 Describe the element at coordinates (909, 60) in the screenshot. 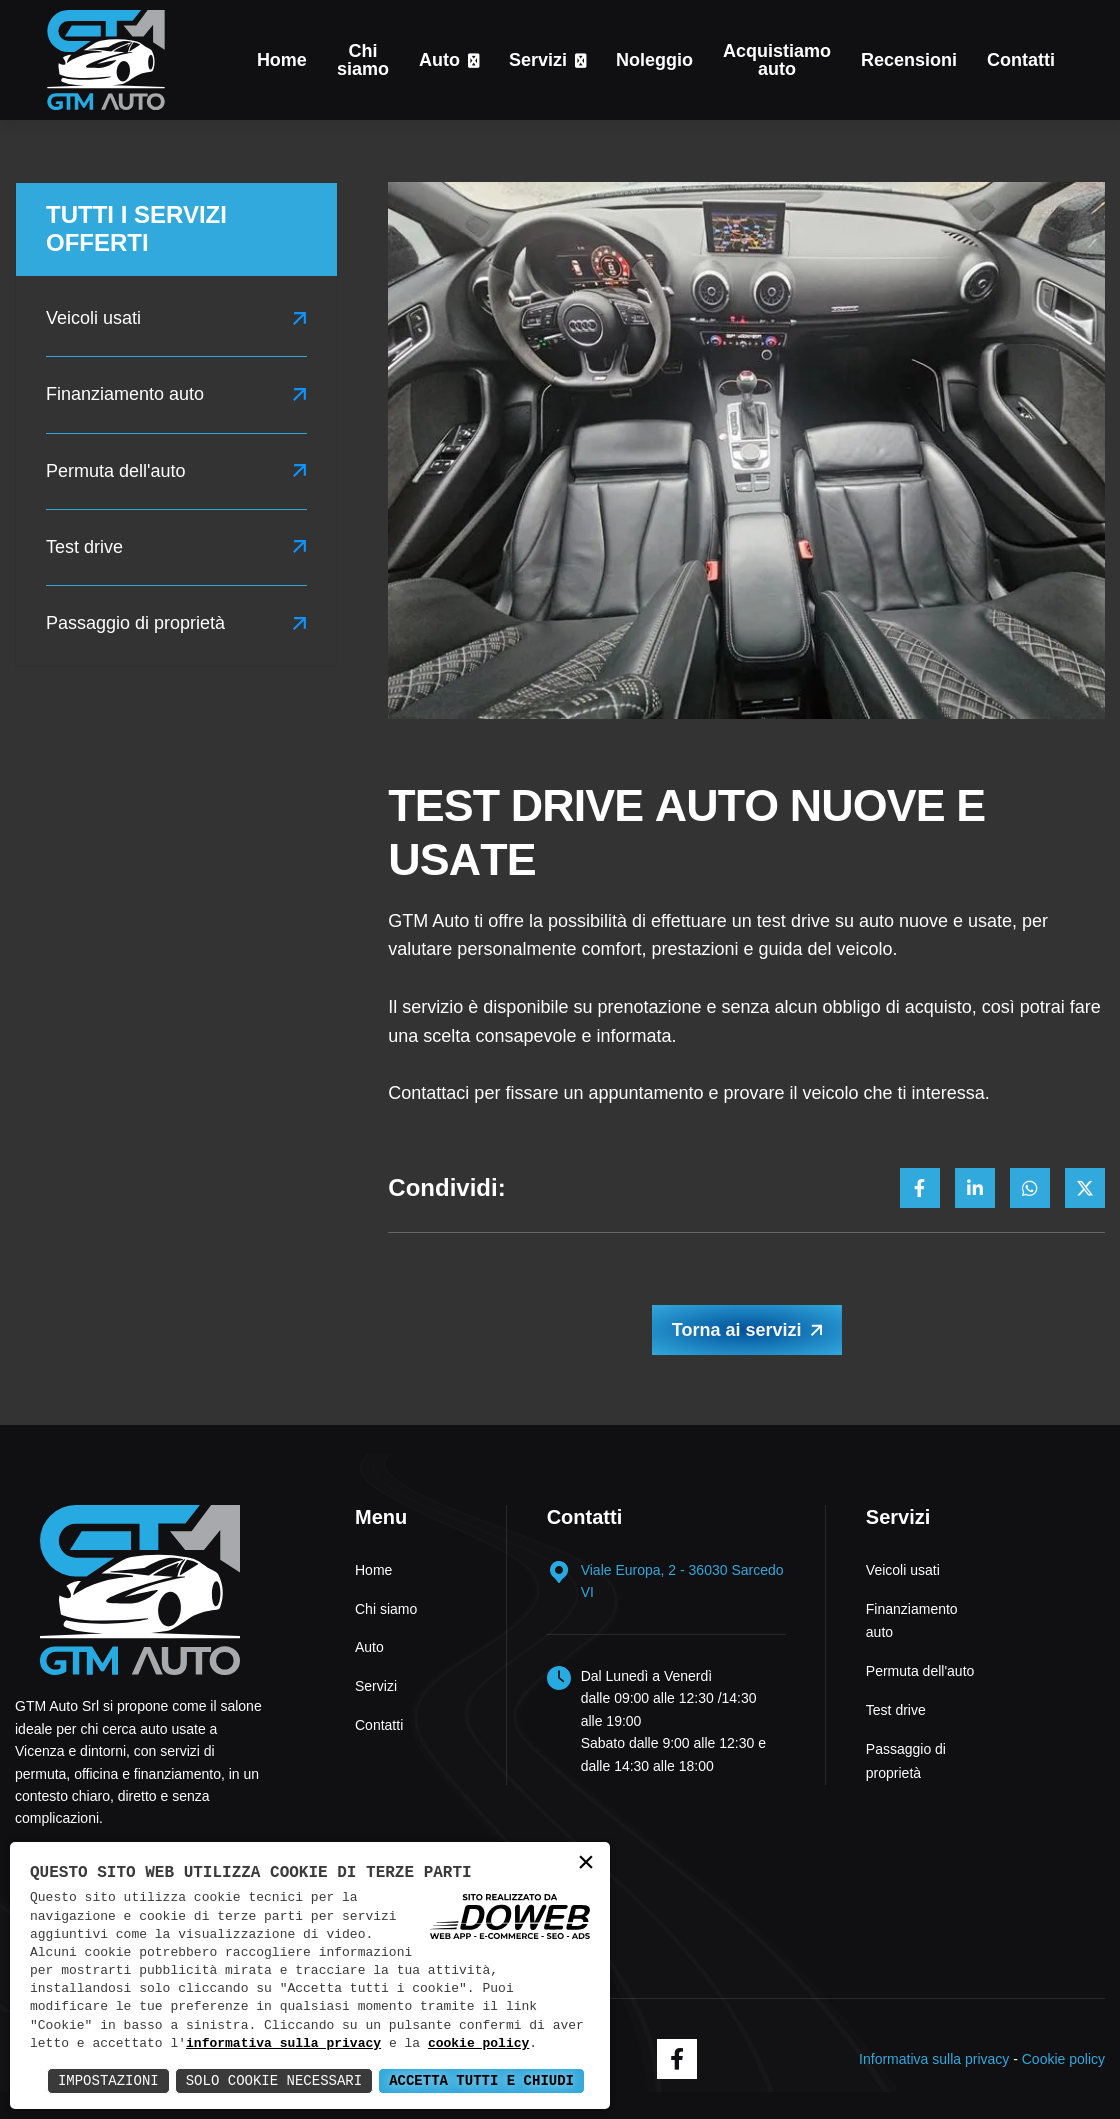

I see `Recensioni` at that location.